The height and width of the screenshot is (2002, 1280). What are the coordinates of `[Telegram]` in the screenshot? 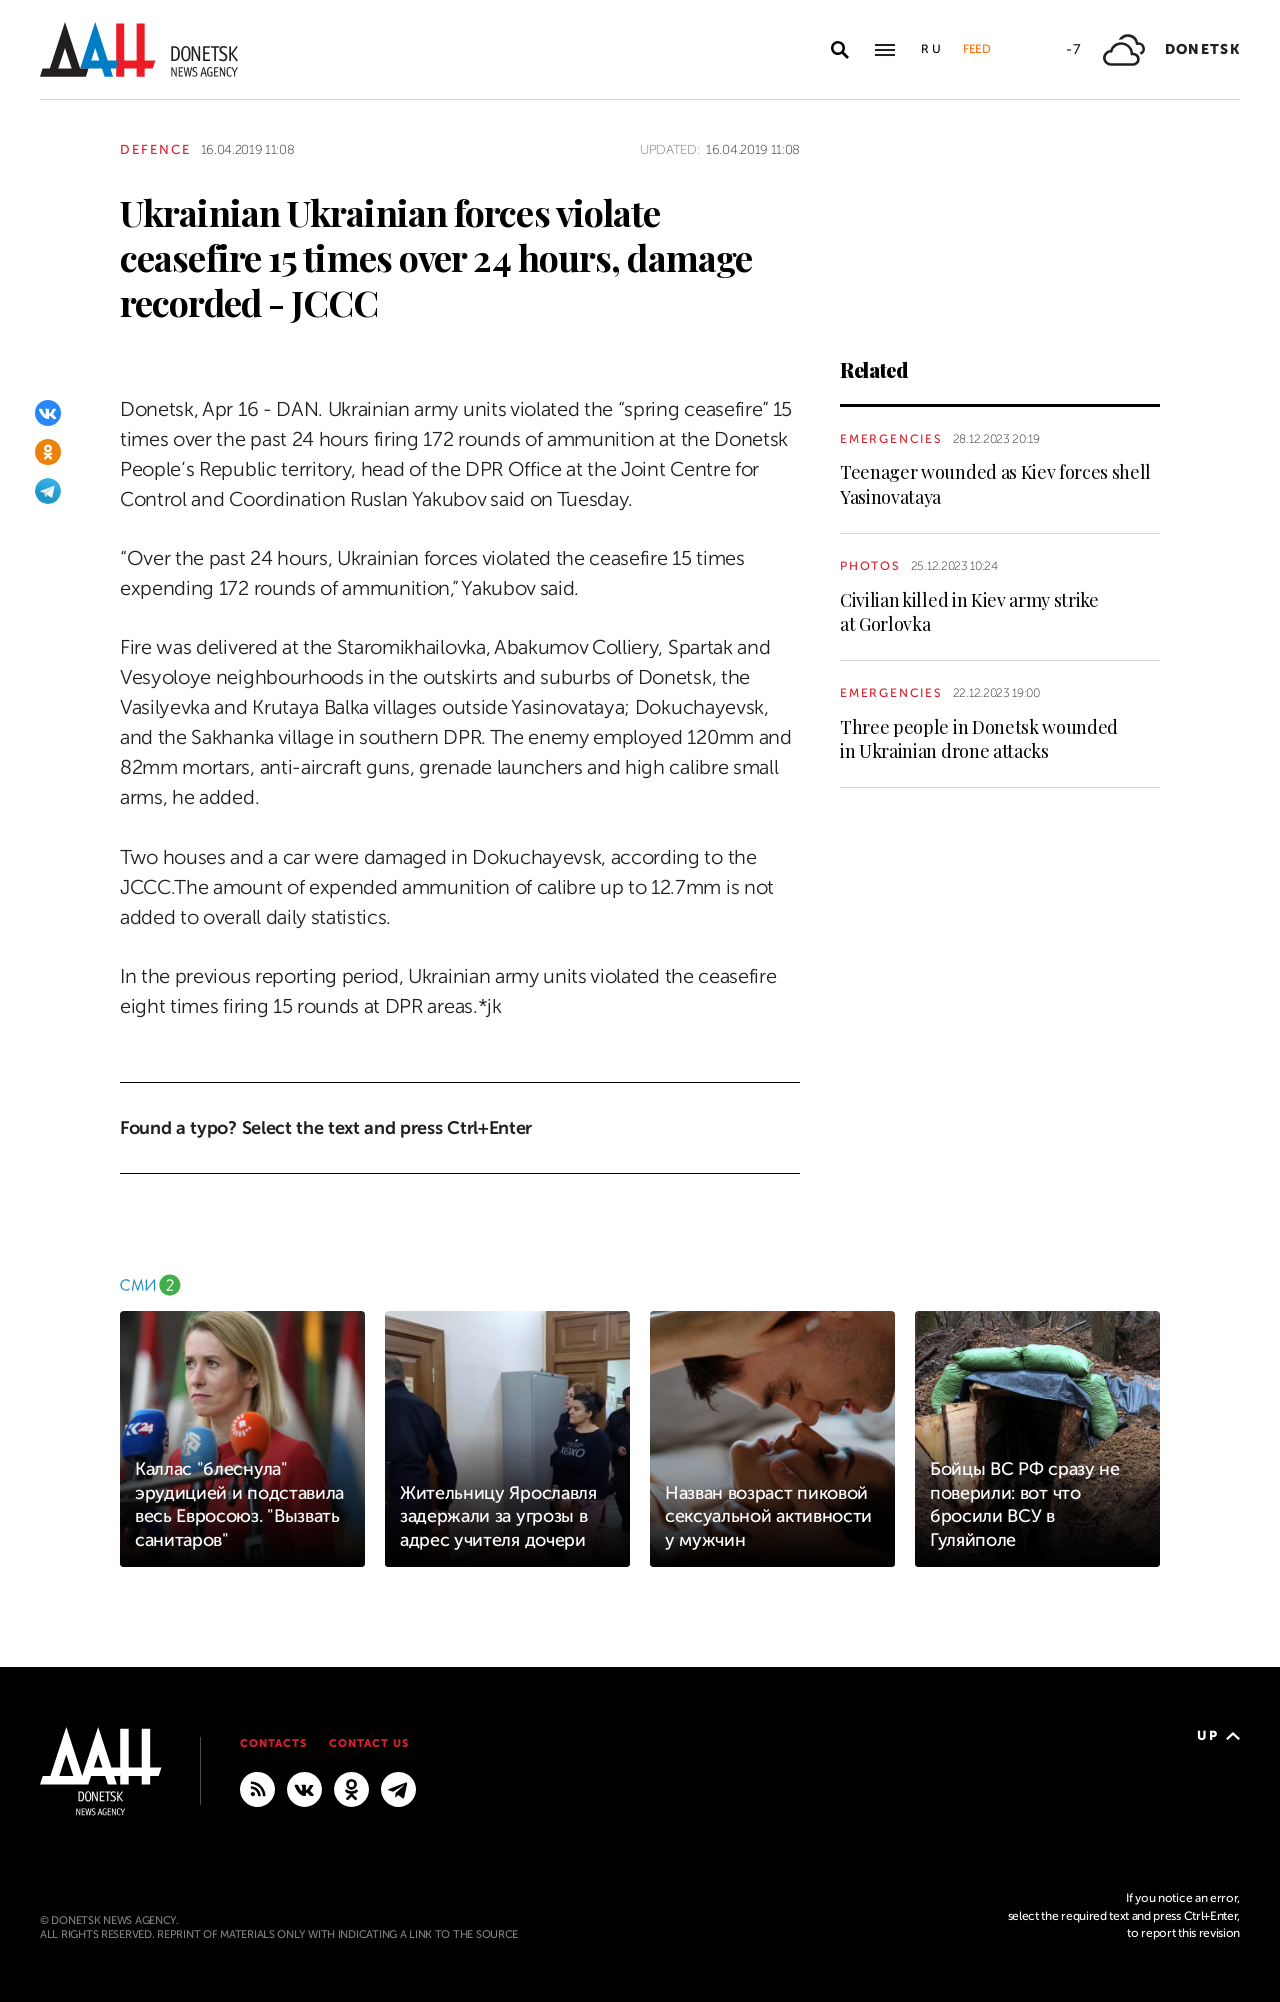 It's located at (48, 491).